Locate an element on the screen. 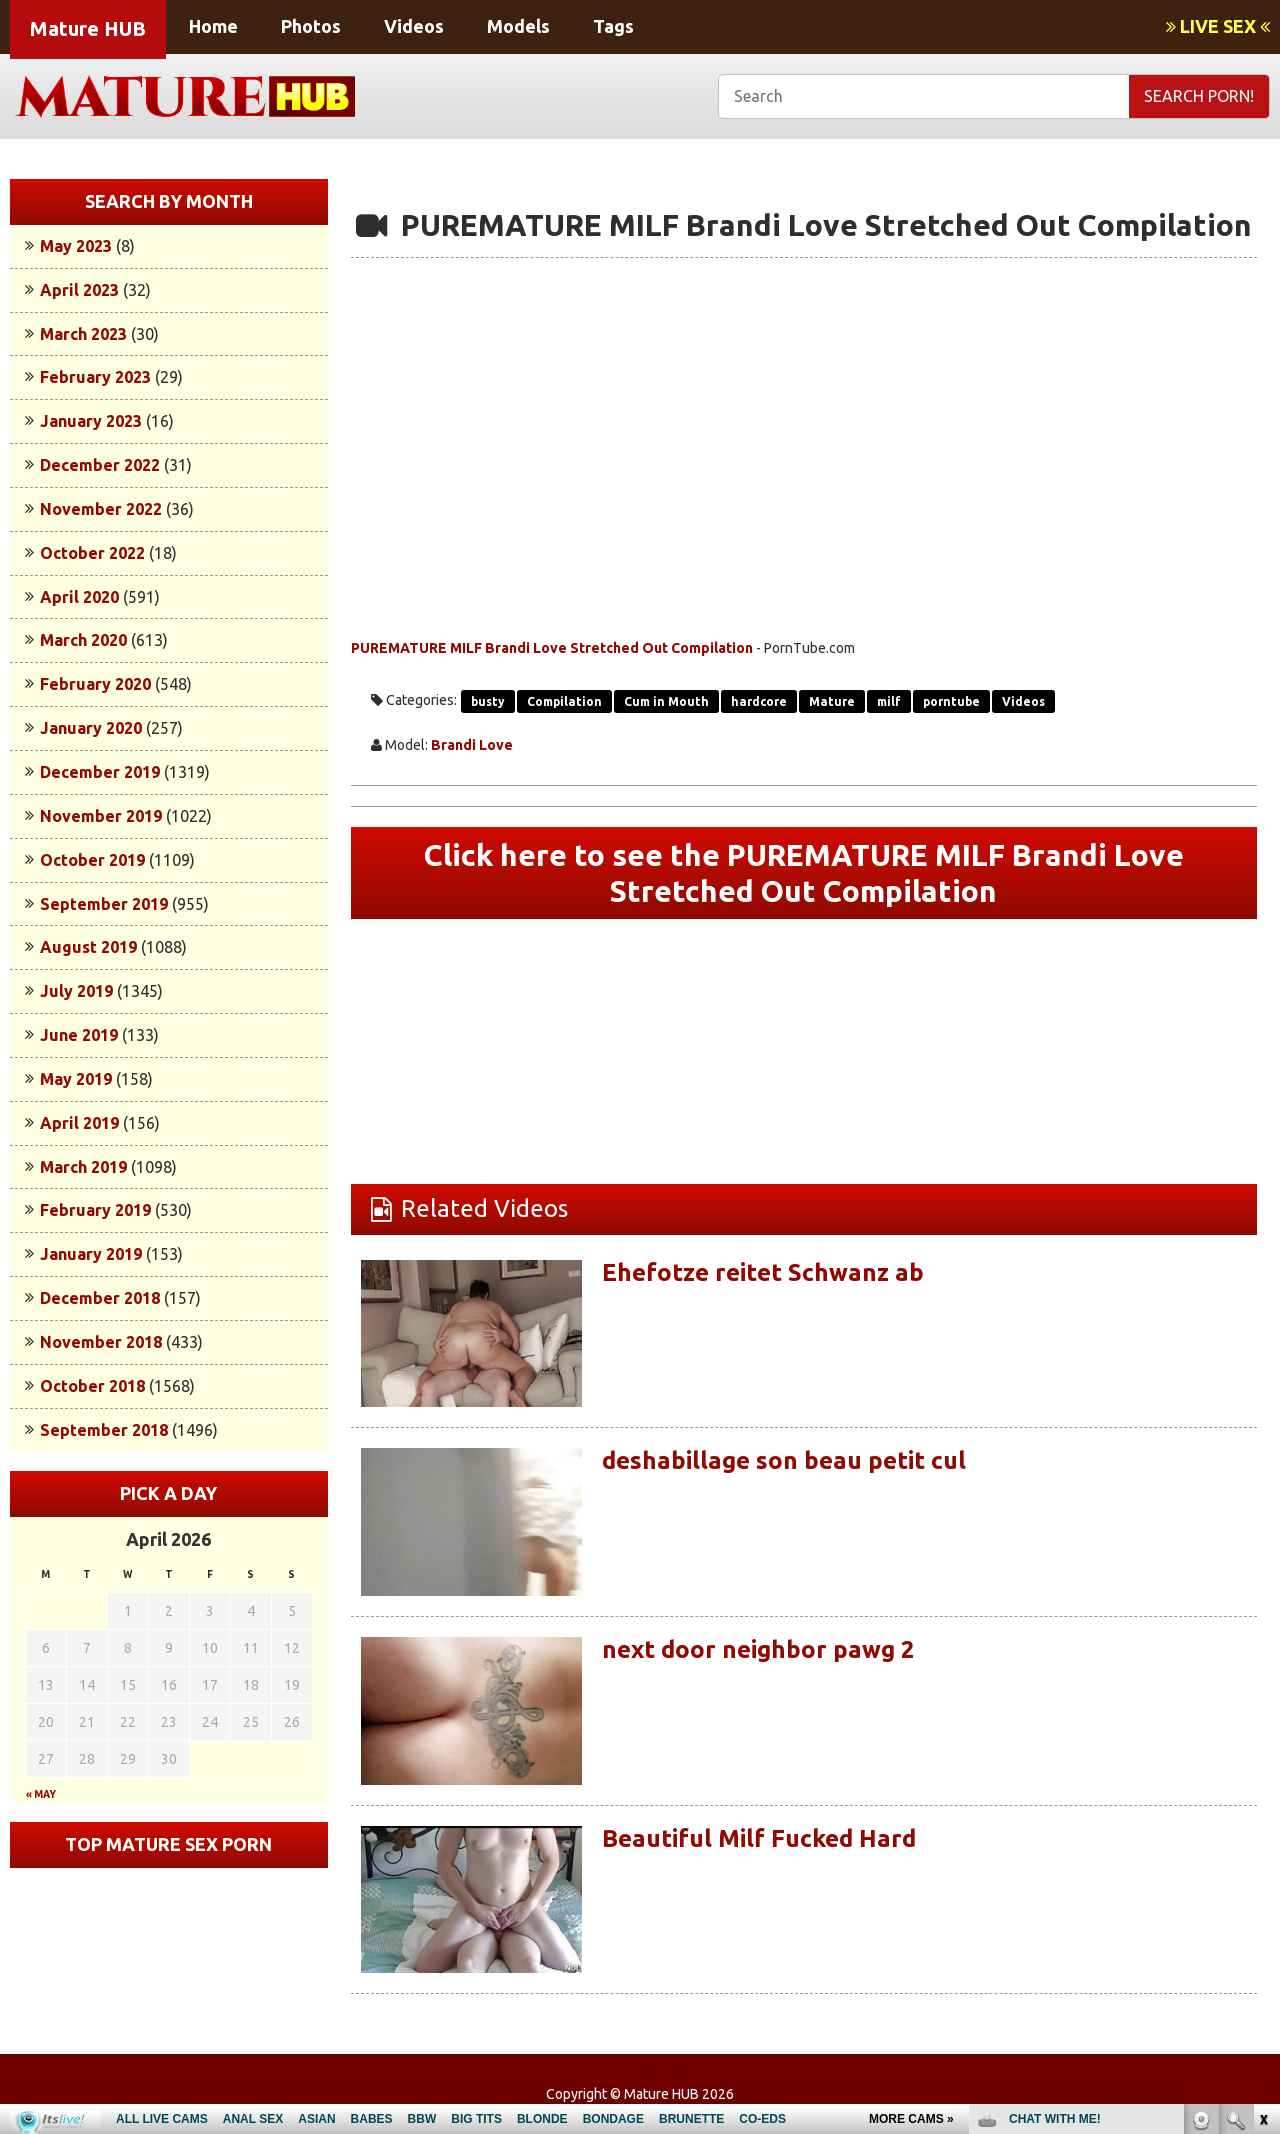 This screenshot has height=2134, width=1280. Videos is located at coordinates (414, 26).